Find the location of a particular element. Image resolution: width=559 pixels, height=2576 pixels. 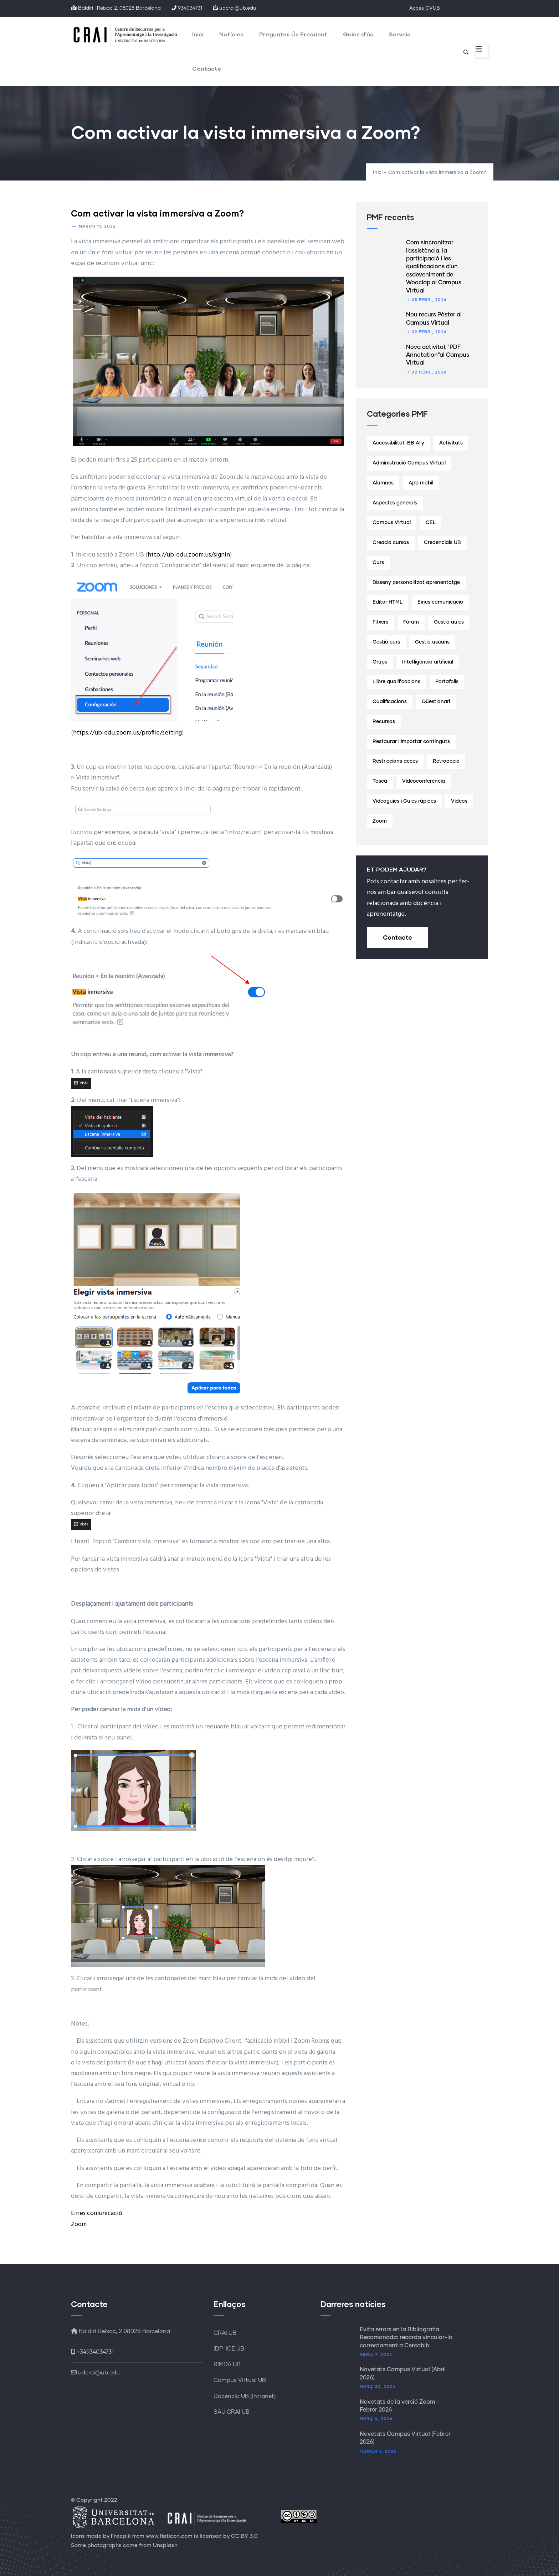

Portafolis is located at coordinates (446, 681).